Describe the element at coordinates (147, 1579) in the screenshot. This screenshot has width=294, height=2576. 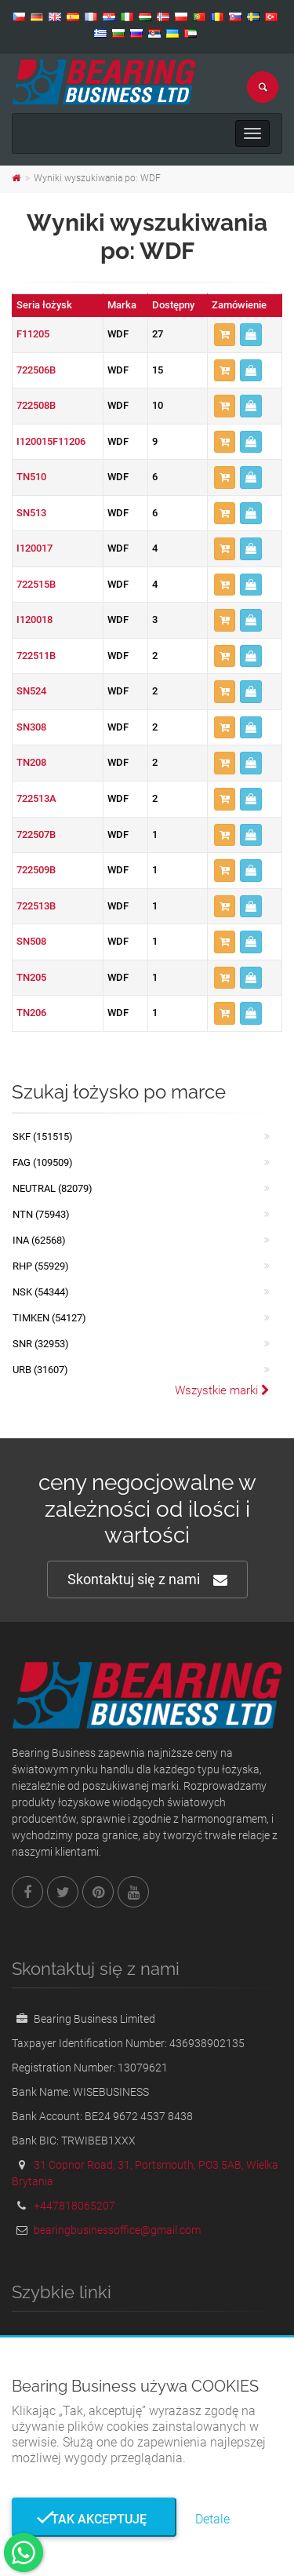
I see `Skontaktuj się z nami` at that location.